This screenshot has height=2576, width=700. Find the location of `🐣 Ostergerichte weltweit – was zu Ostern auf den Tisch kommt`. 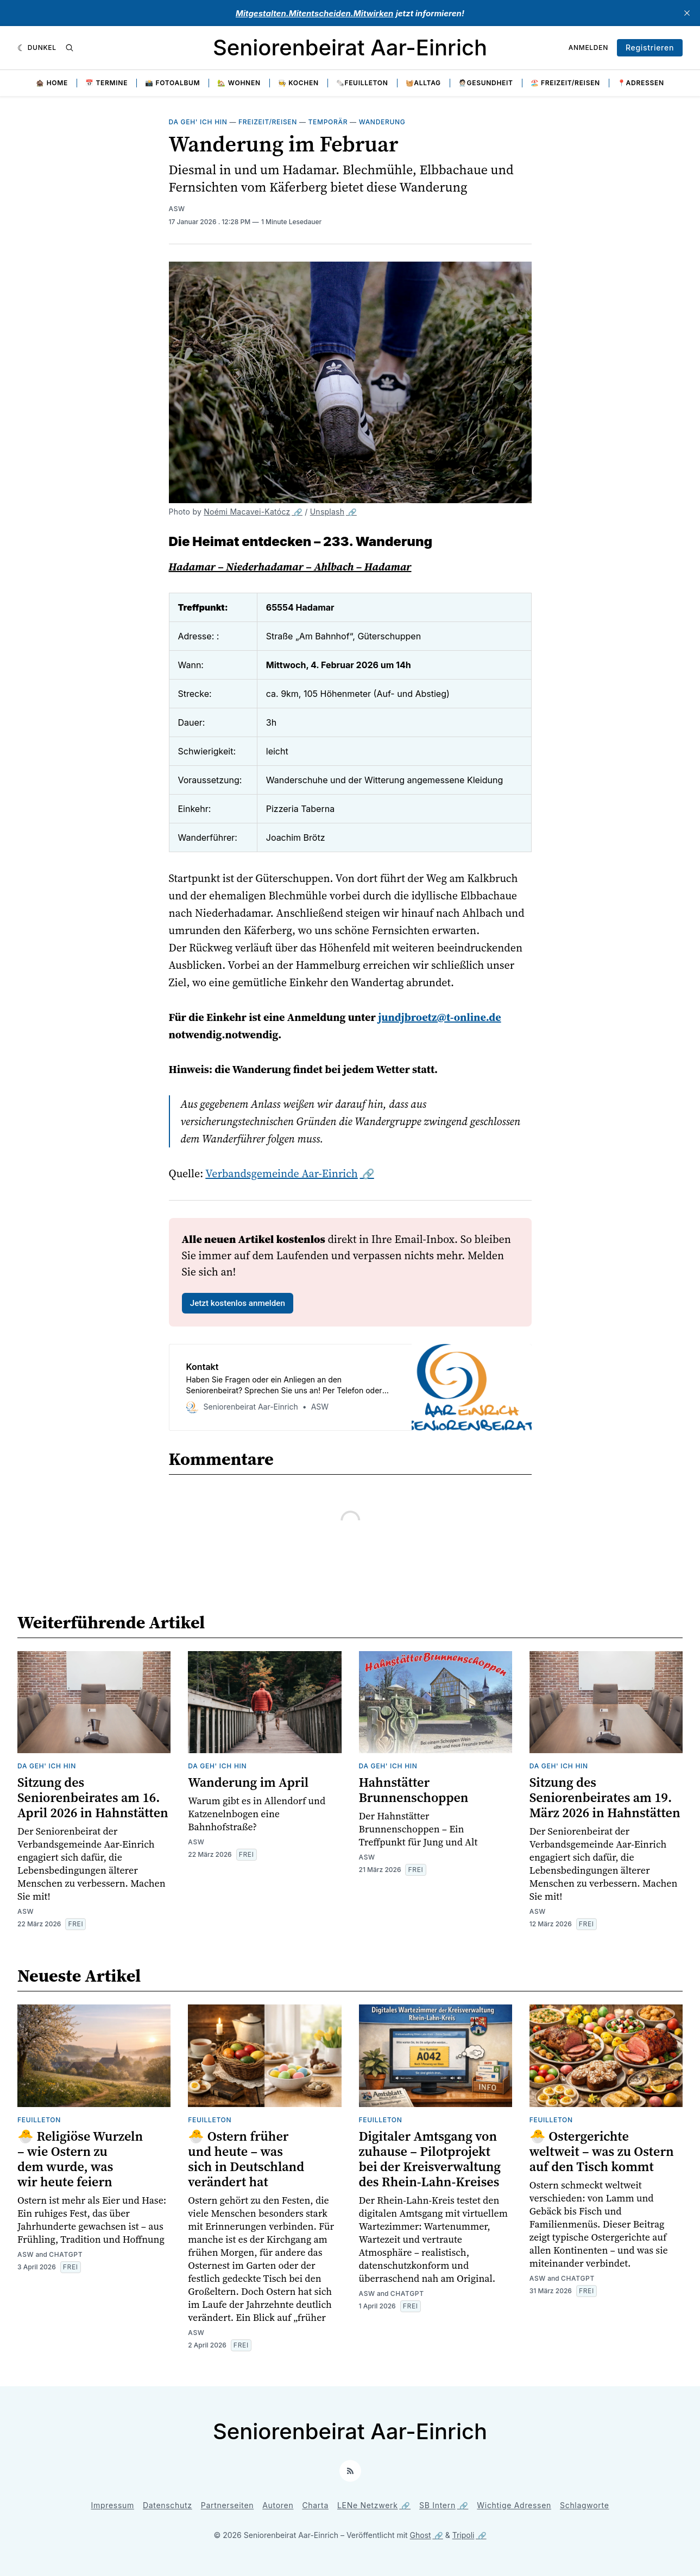

🐣 Ostergerichte weltweit – was zu Ostern auf den Tisch kommt is located at coordinates (601, 2151).